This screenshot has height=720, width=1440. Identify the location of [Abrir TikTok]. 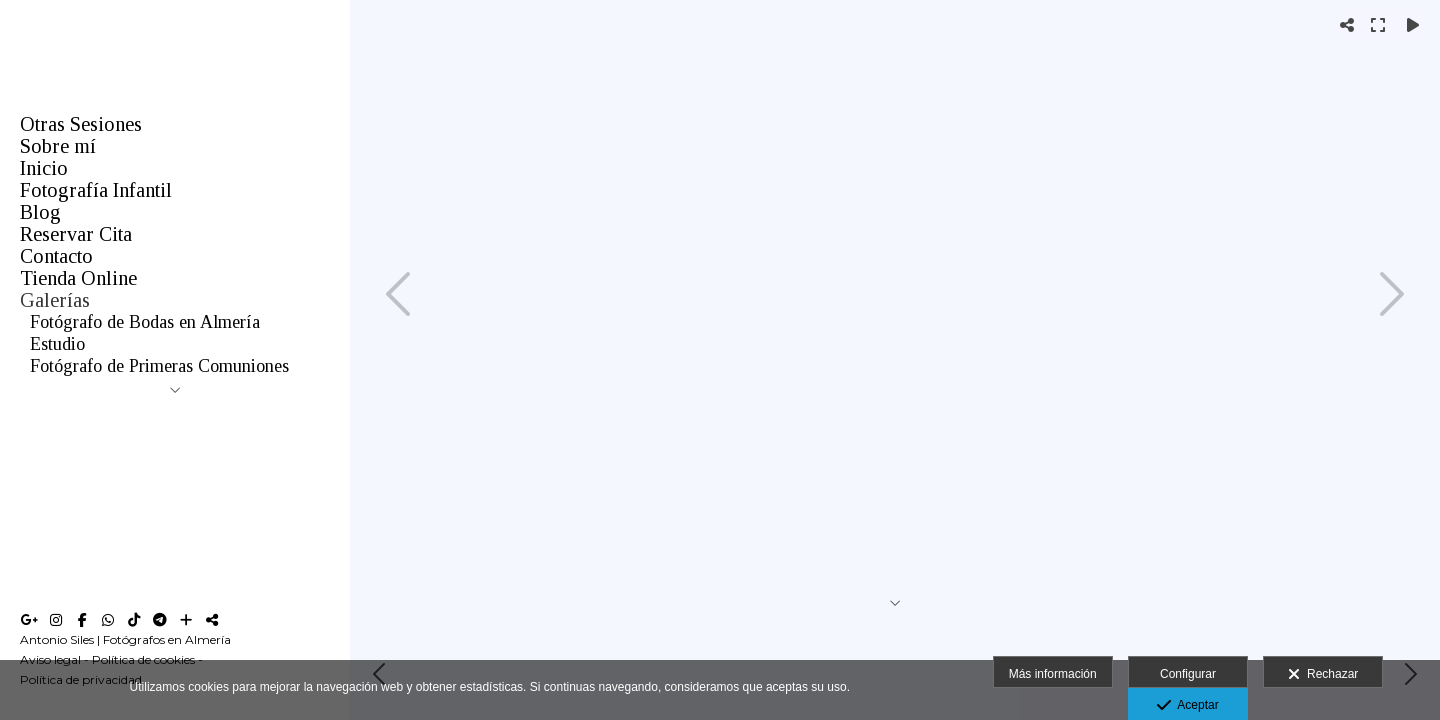
(134, 620).